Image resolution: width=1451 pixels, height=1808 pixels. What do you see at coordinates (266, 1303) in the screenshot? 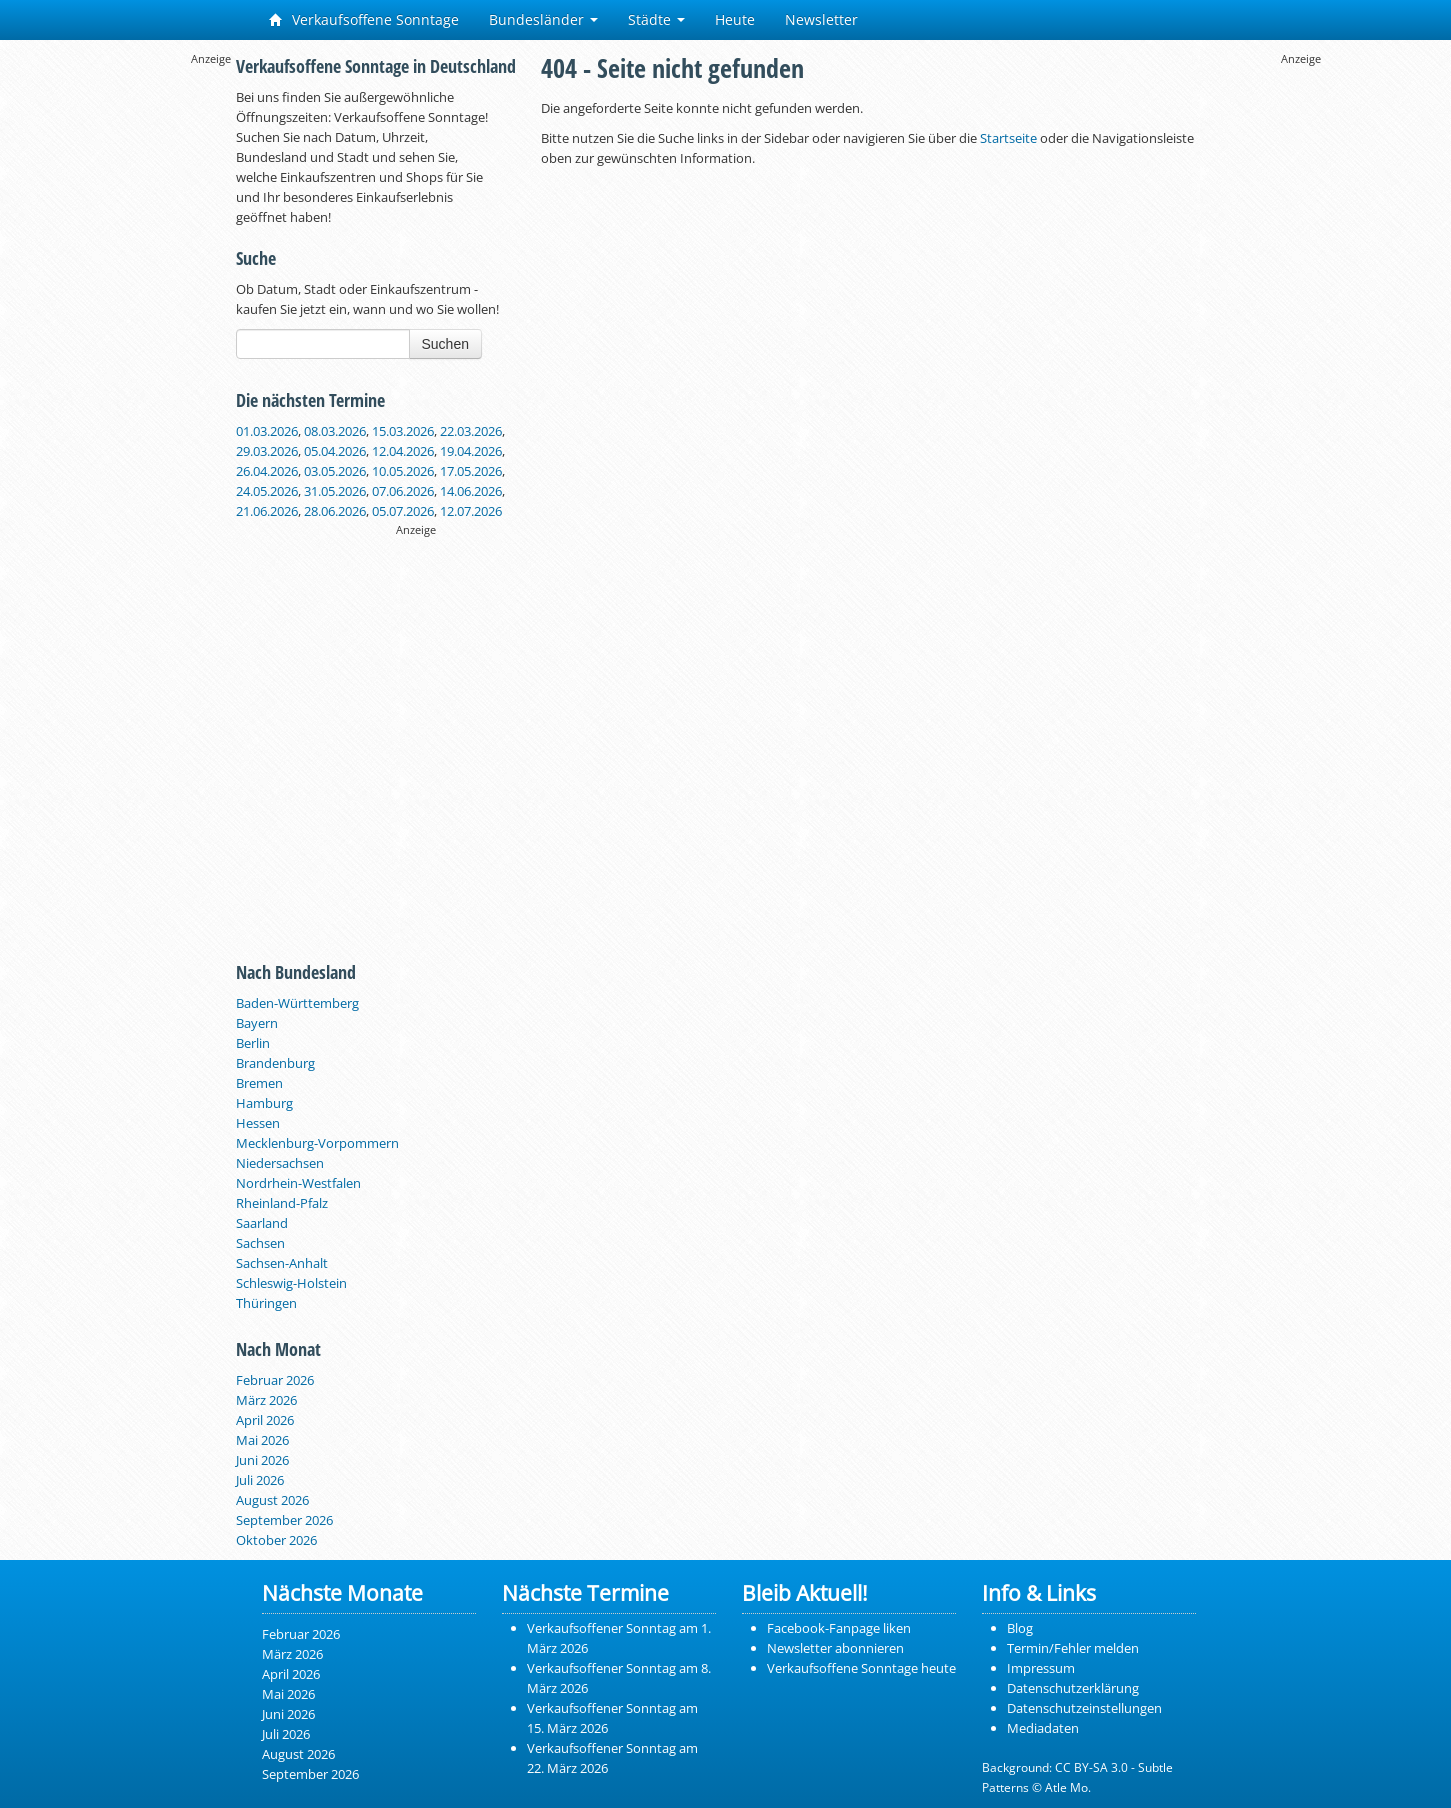
I see `Thüringen` at bounding box center [266, 1303].